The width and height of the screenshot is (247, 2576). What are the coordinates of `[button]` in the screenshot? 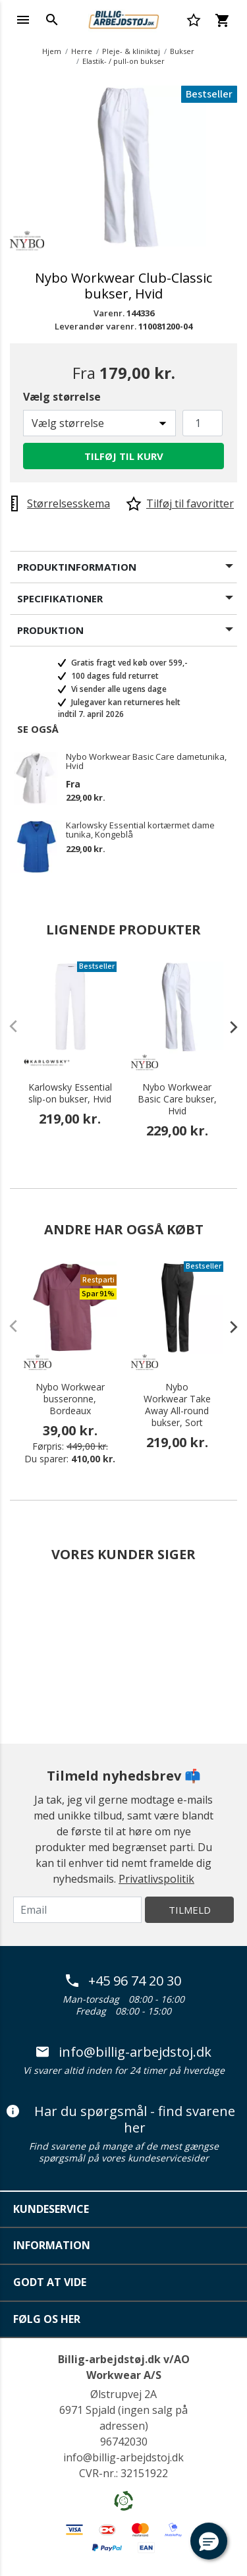 It's located at (208, 2541).